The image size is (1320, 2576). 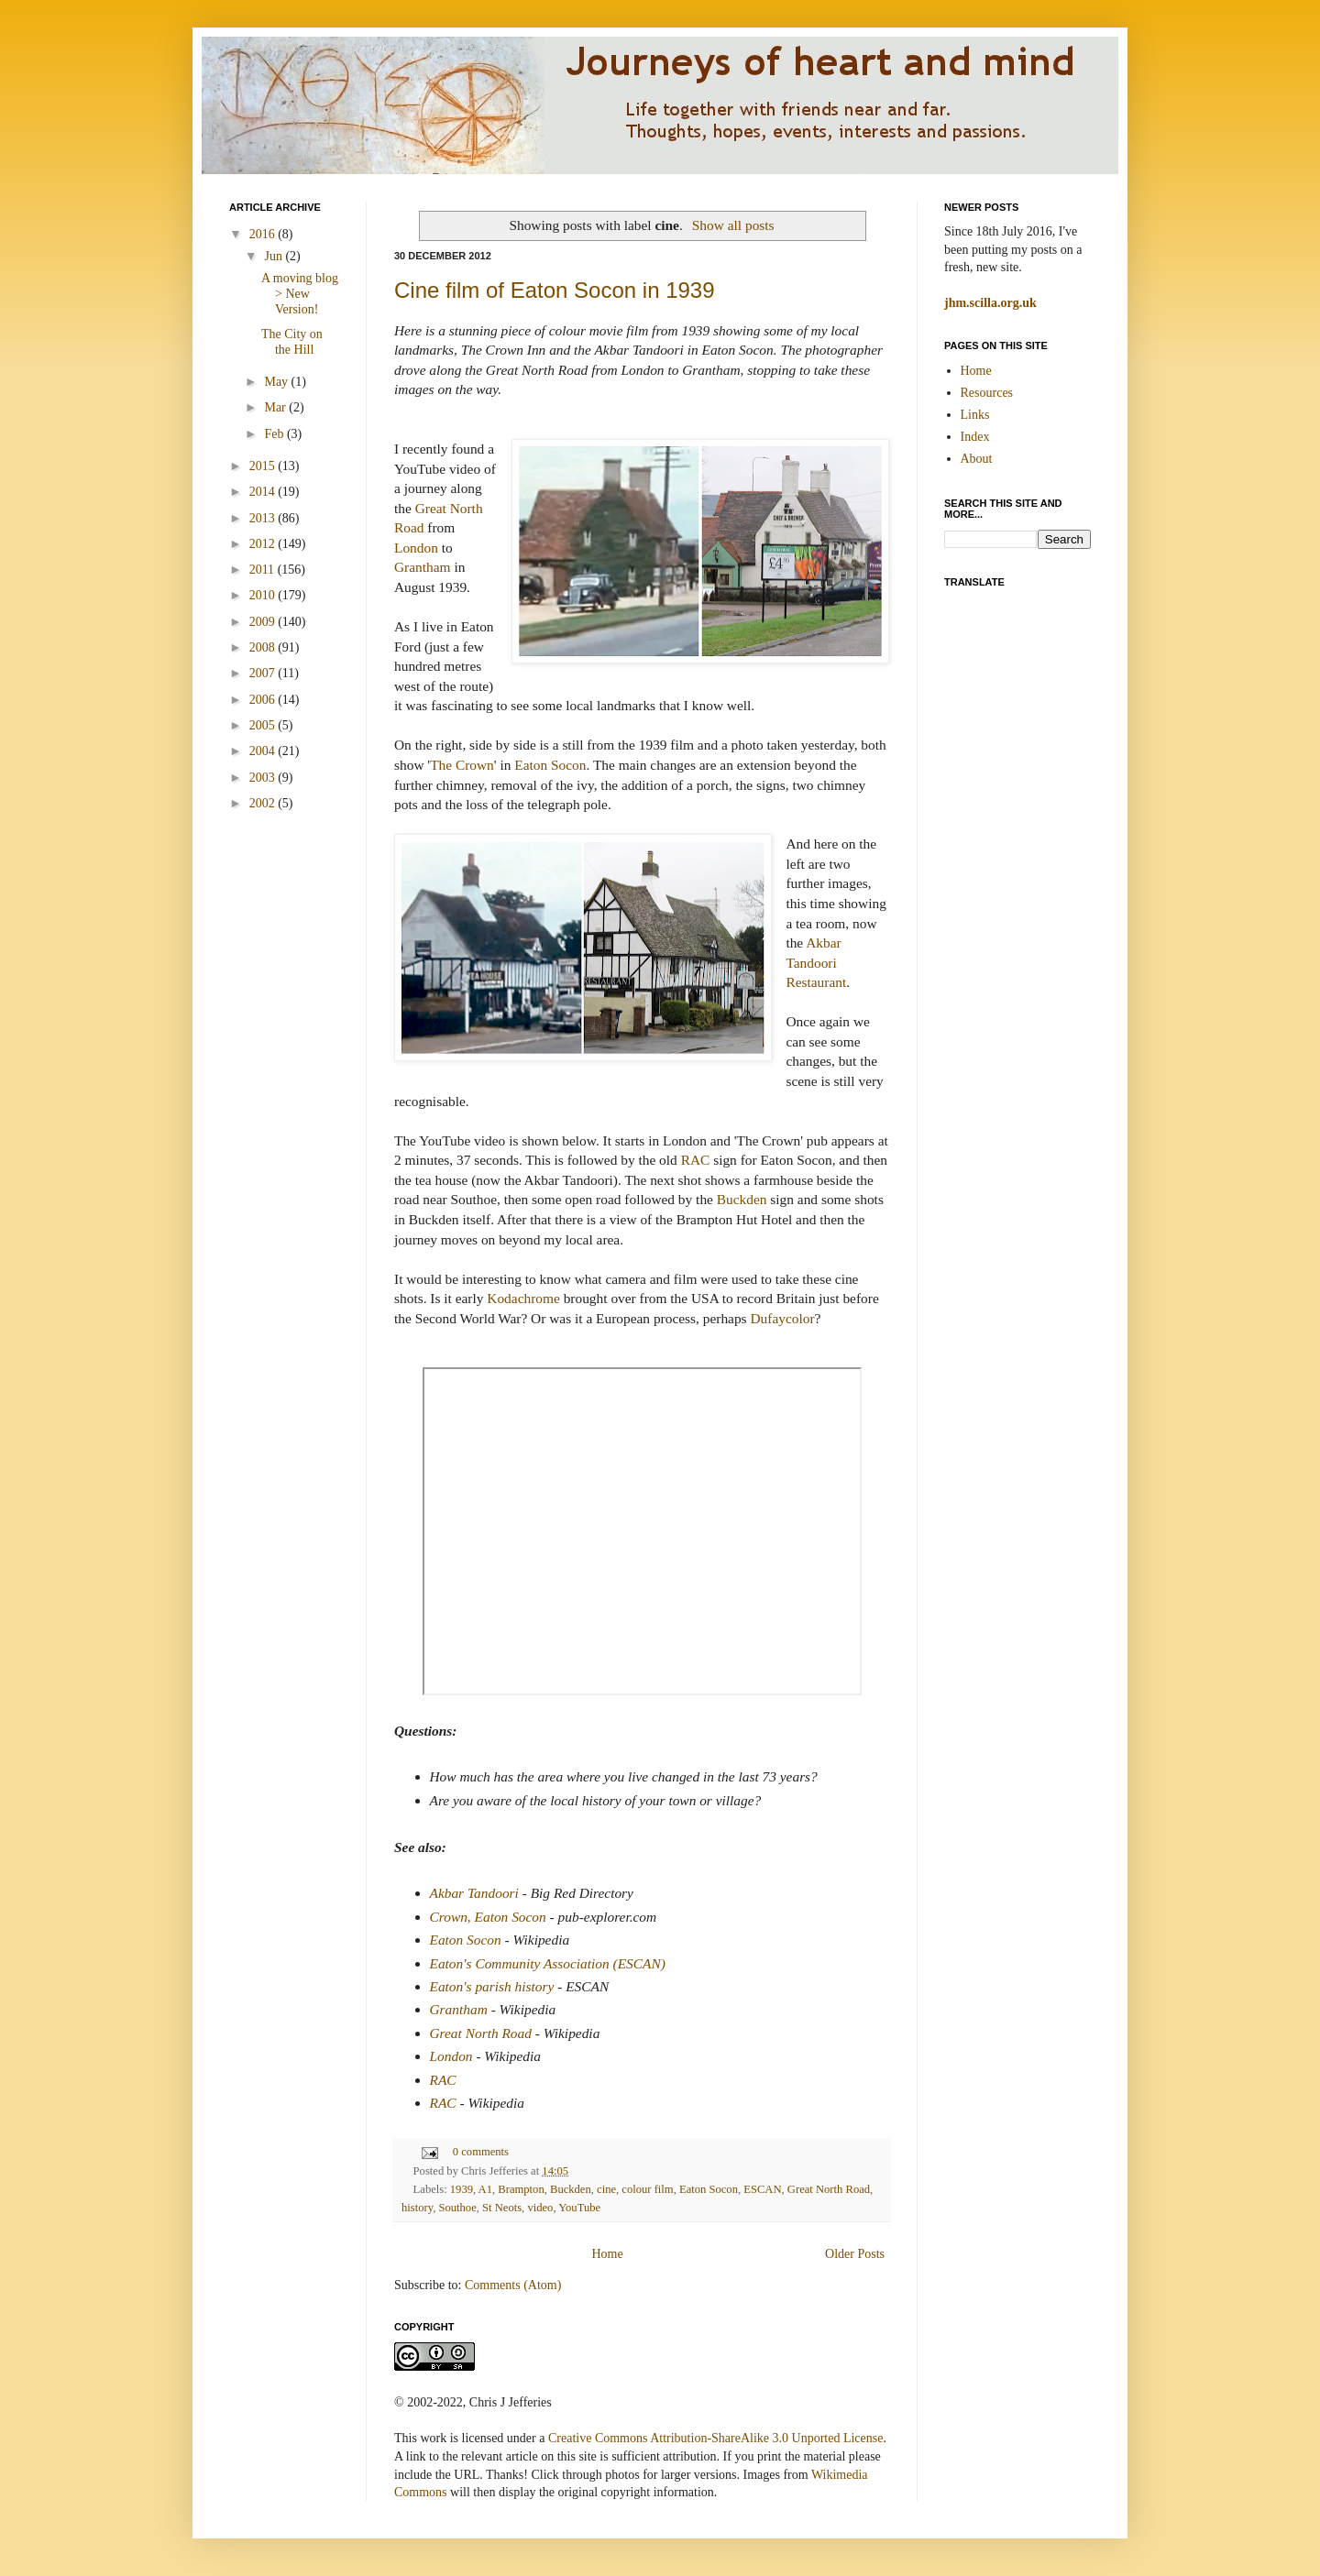 I want to click on 0 comments, so click(x=481, y=2151).